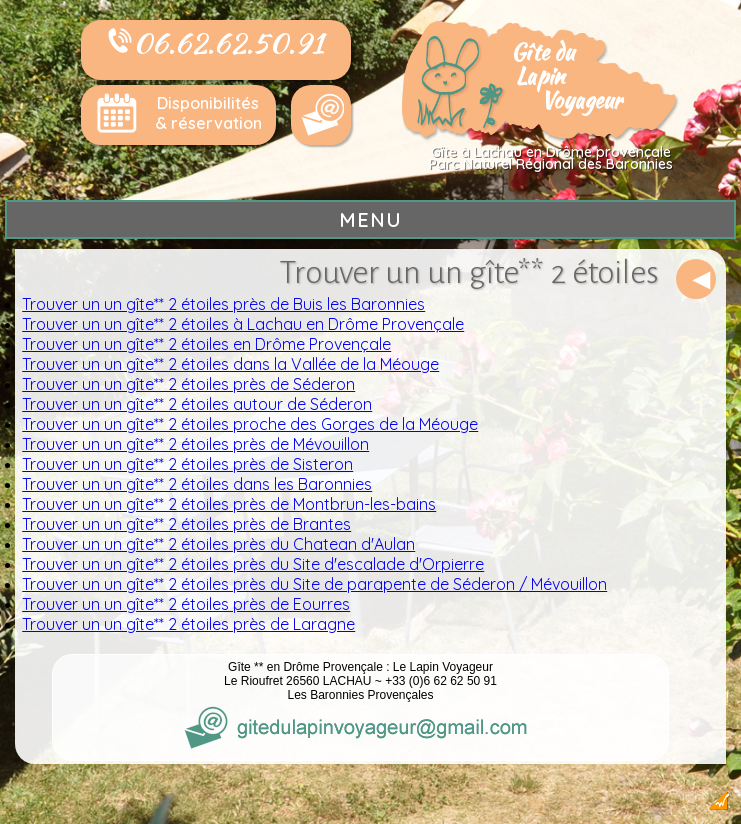 This screenshot has height=824, width=741. I want to click on 06.62.62.50.91, so click(216, 43).